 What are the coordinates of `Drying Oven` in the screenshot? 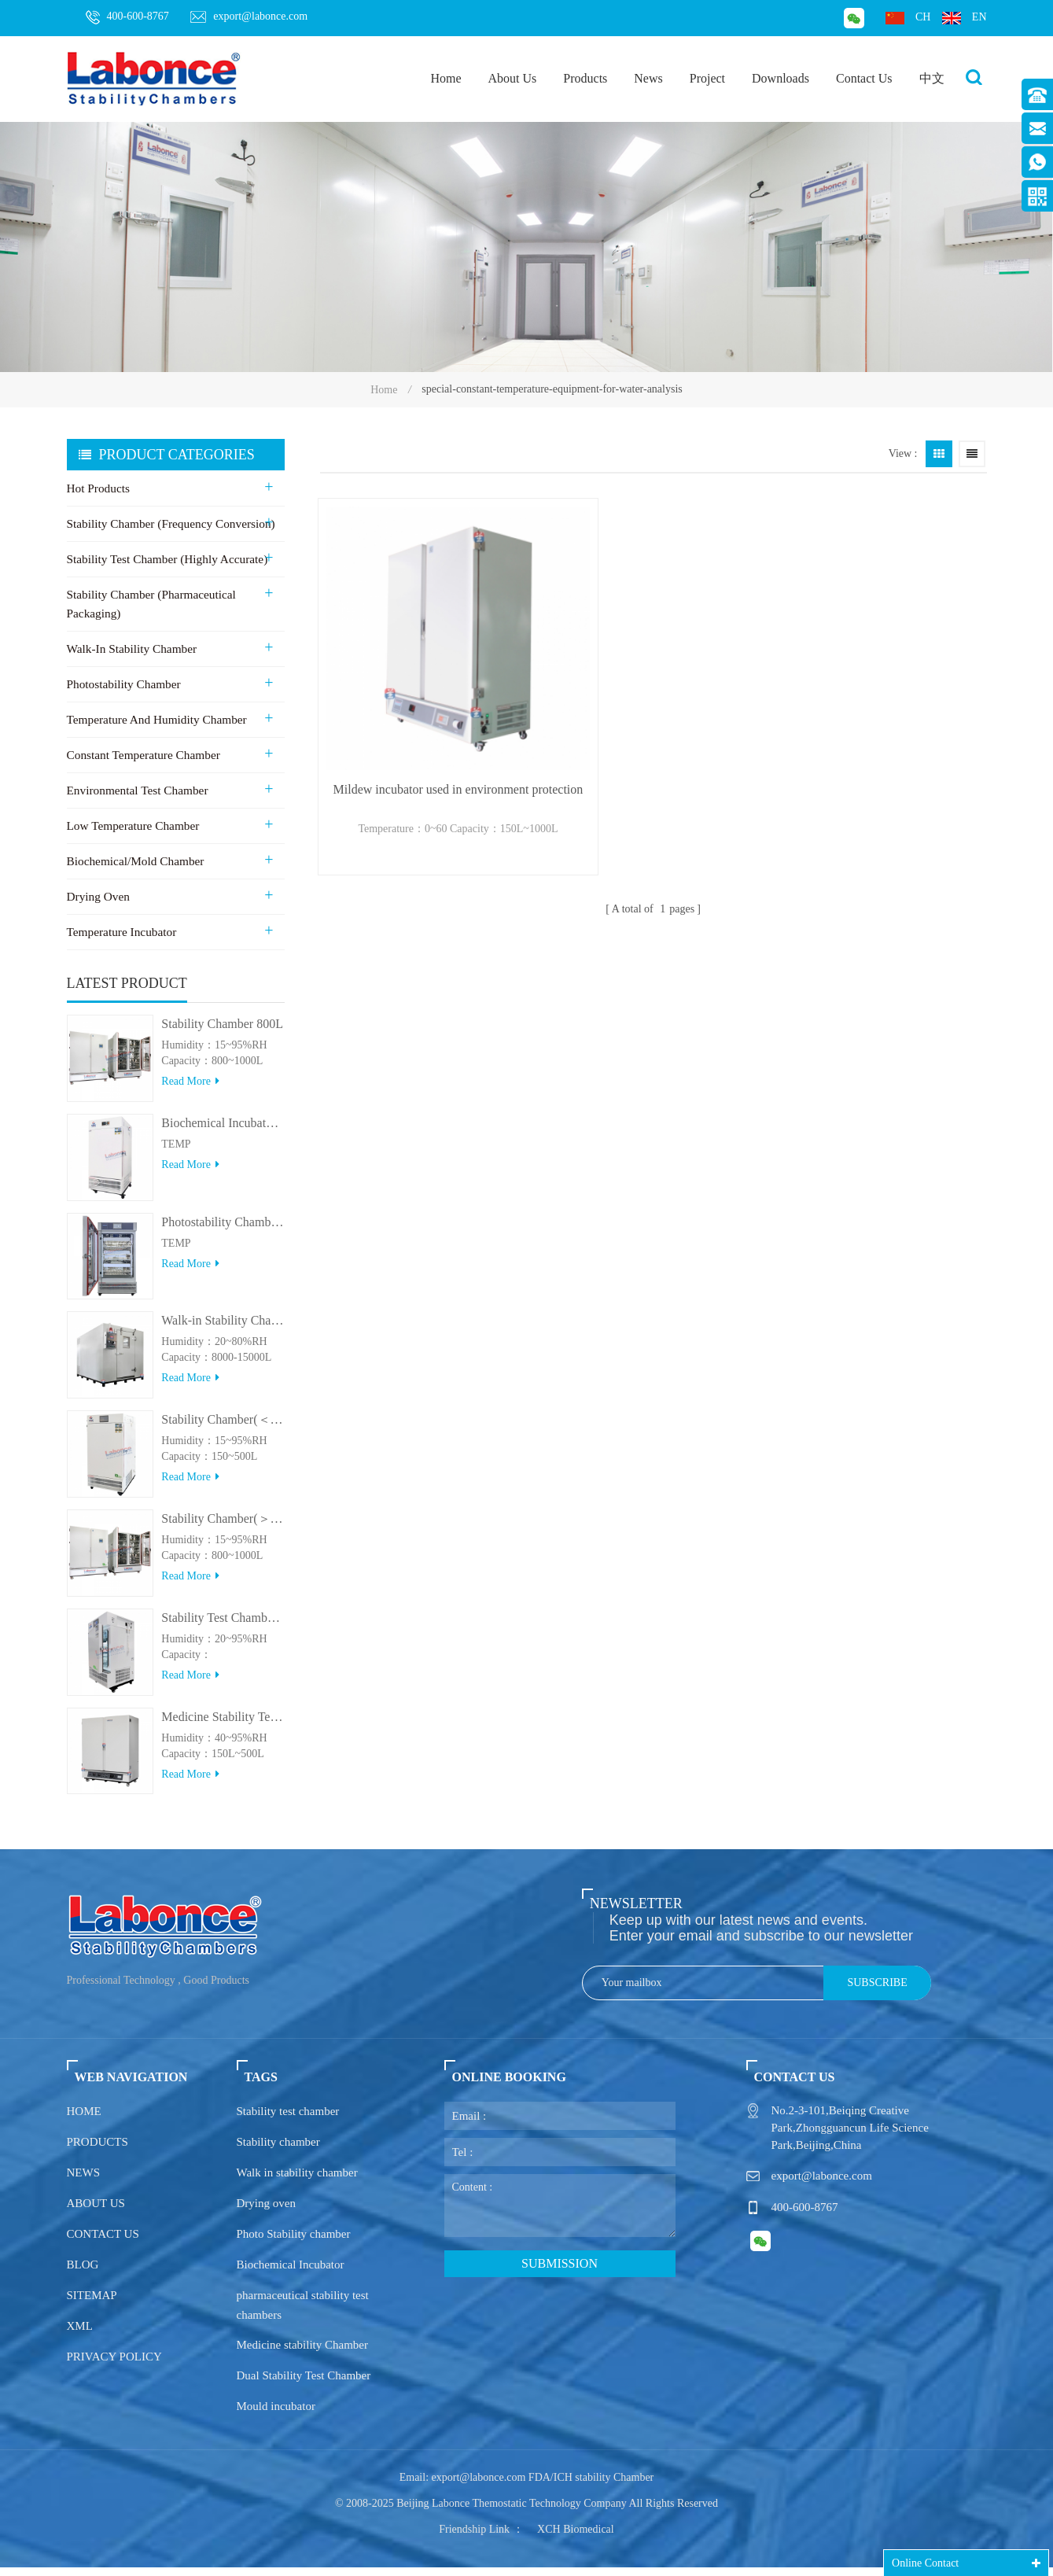 It's located at (98, 897).